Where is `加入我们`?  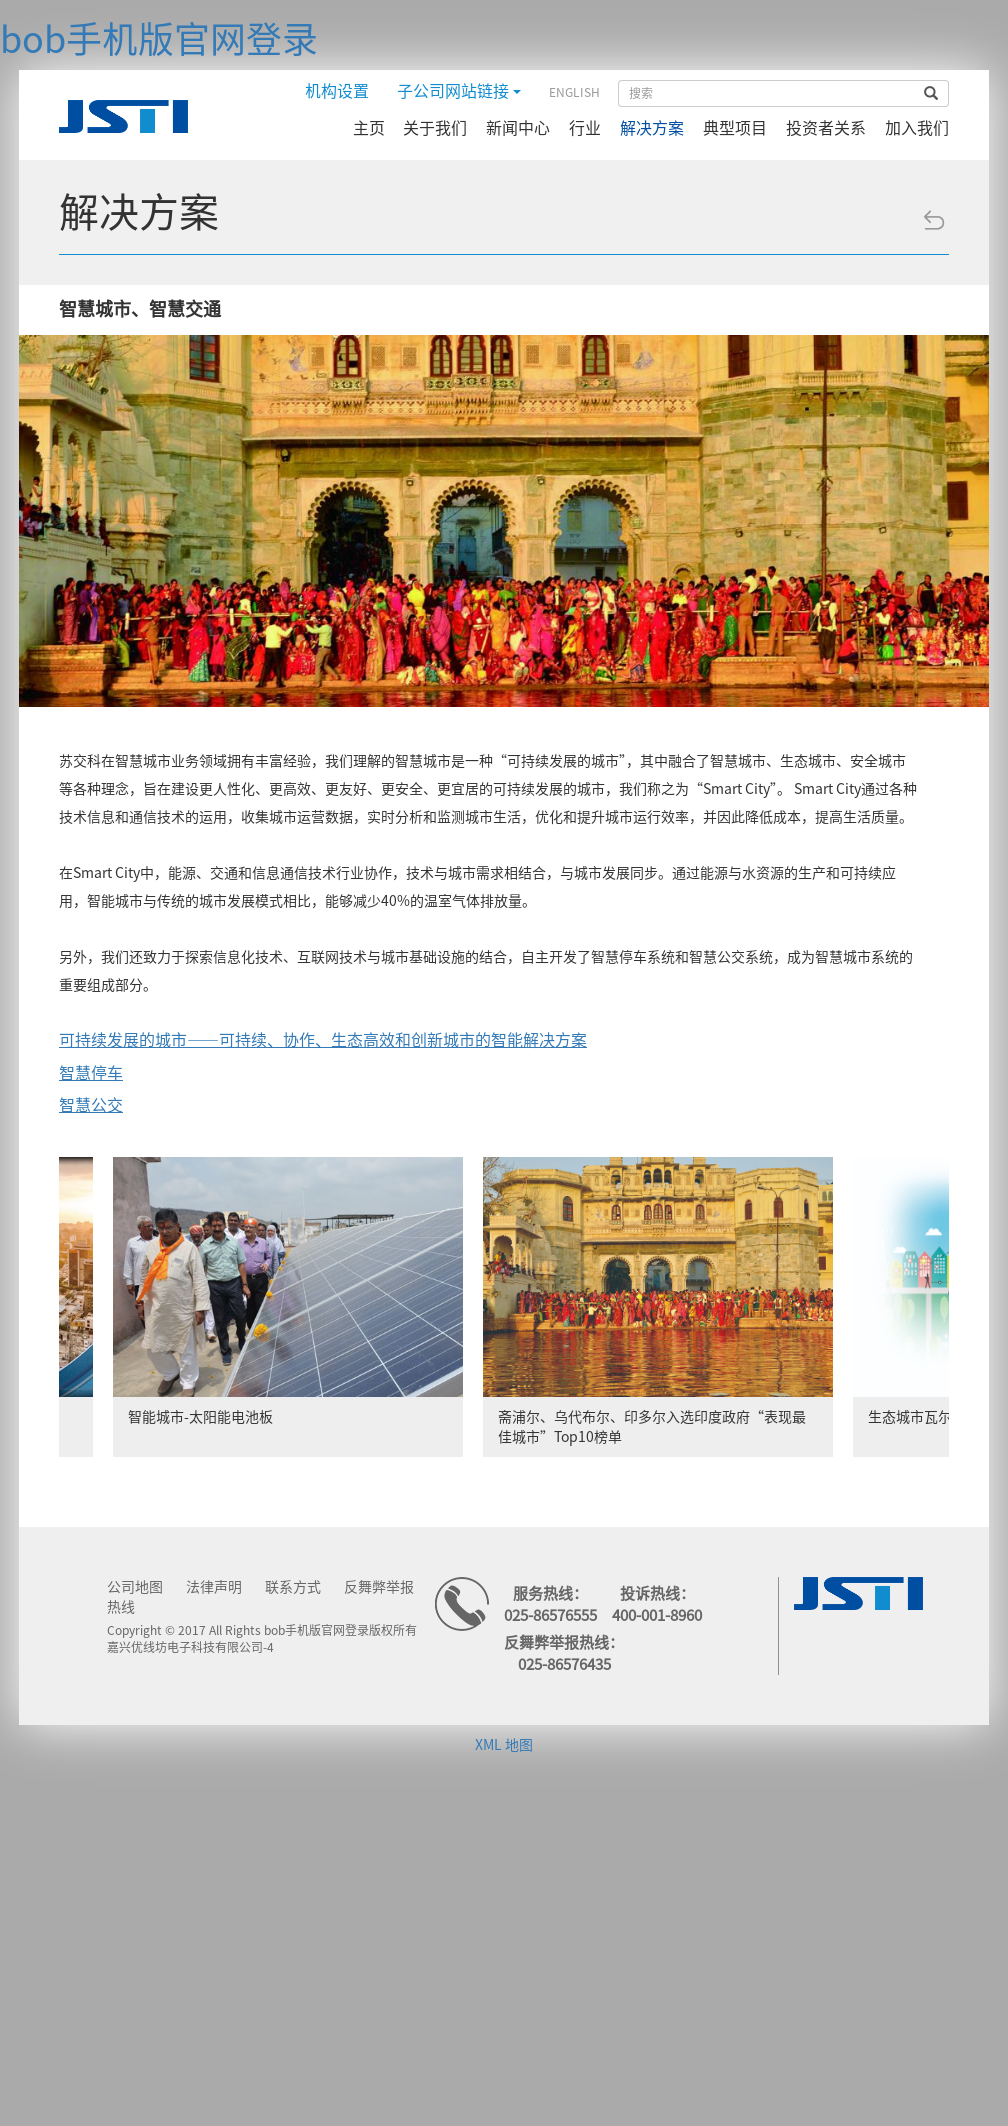
加入我们 is located at coordinates (917, 128).